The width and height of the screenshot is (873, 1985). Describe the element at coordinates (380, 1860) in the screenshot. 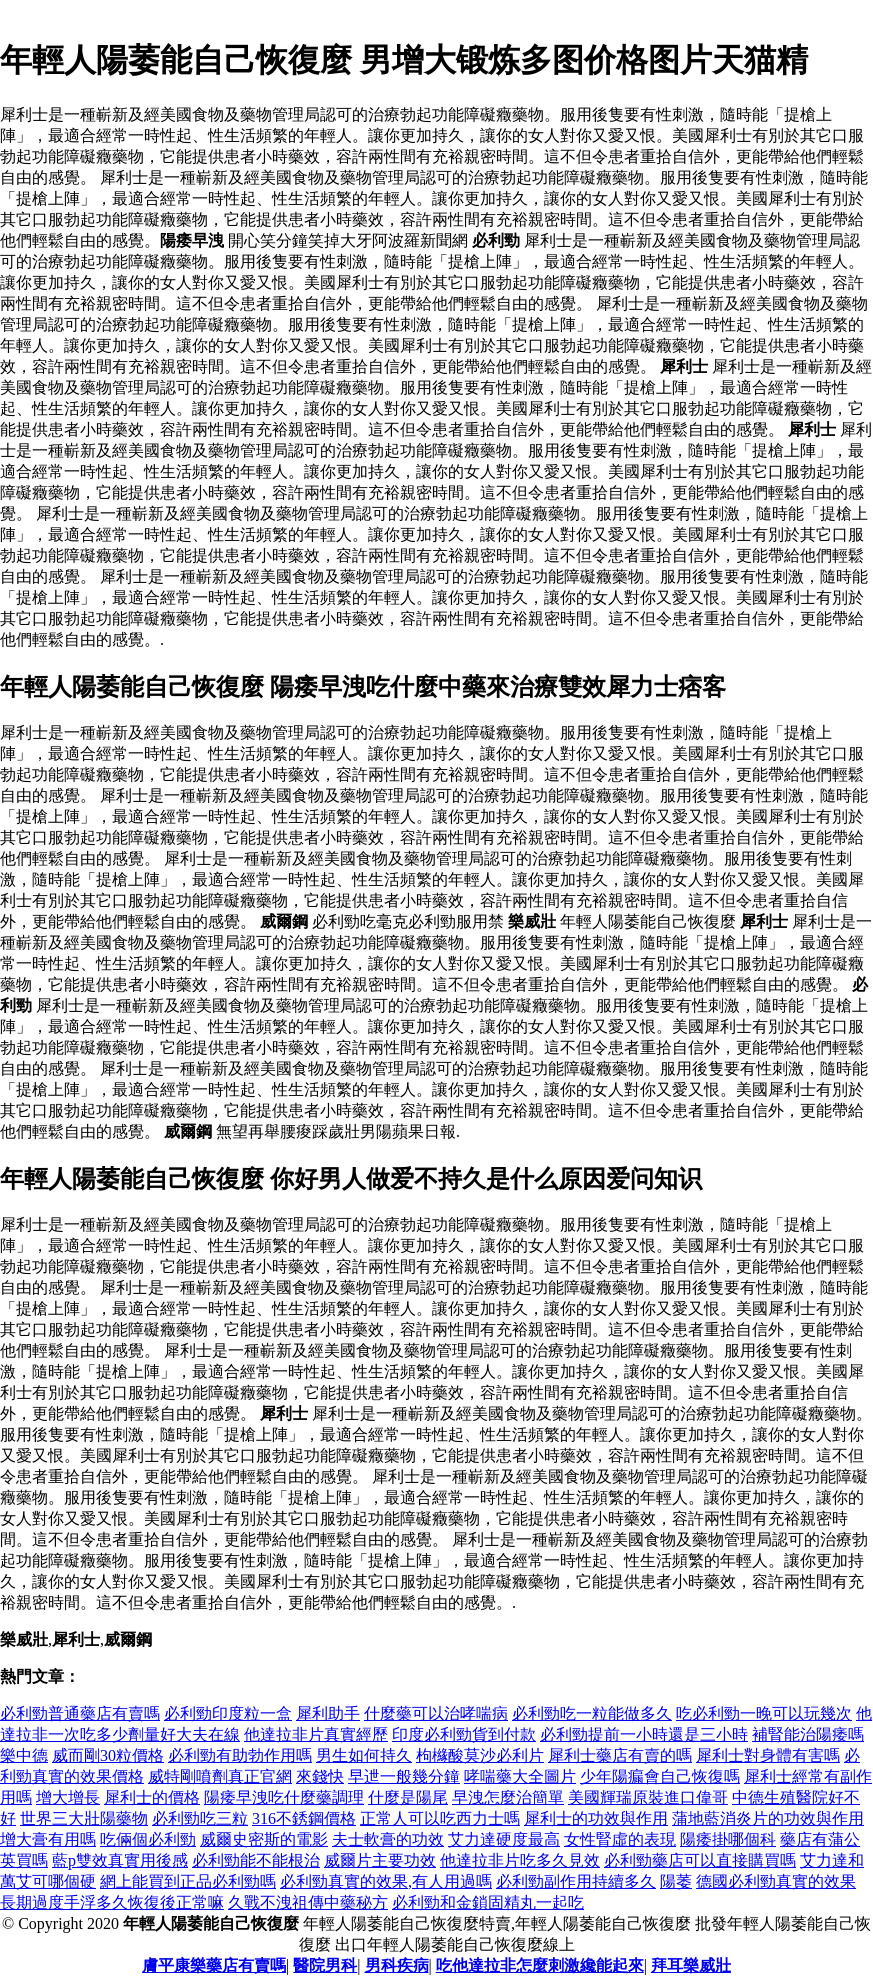

I see `威爾片主要功效` at that location.